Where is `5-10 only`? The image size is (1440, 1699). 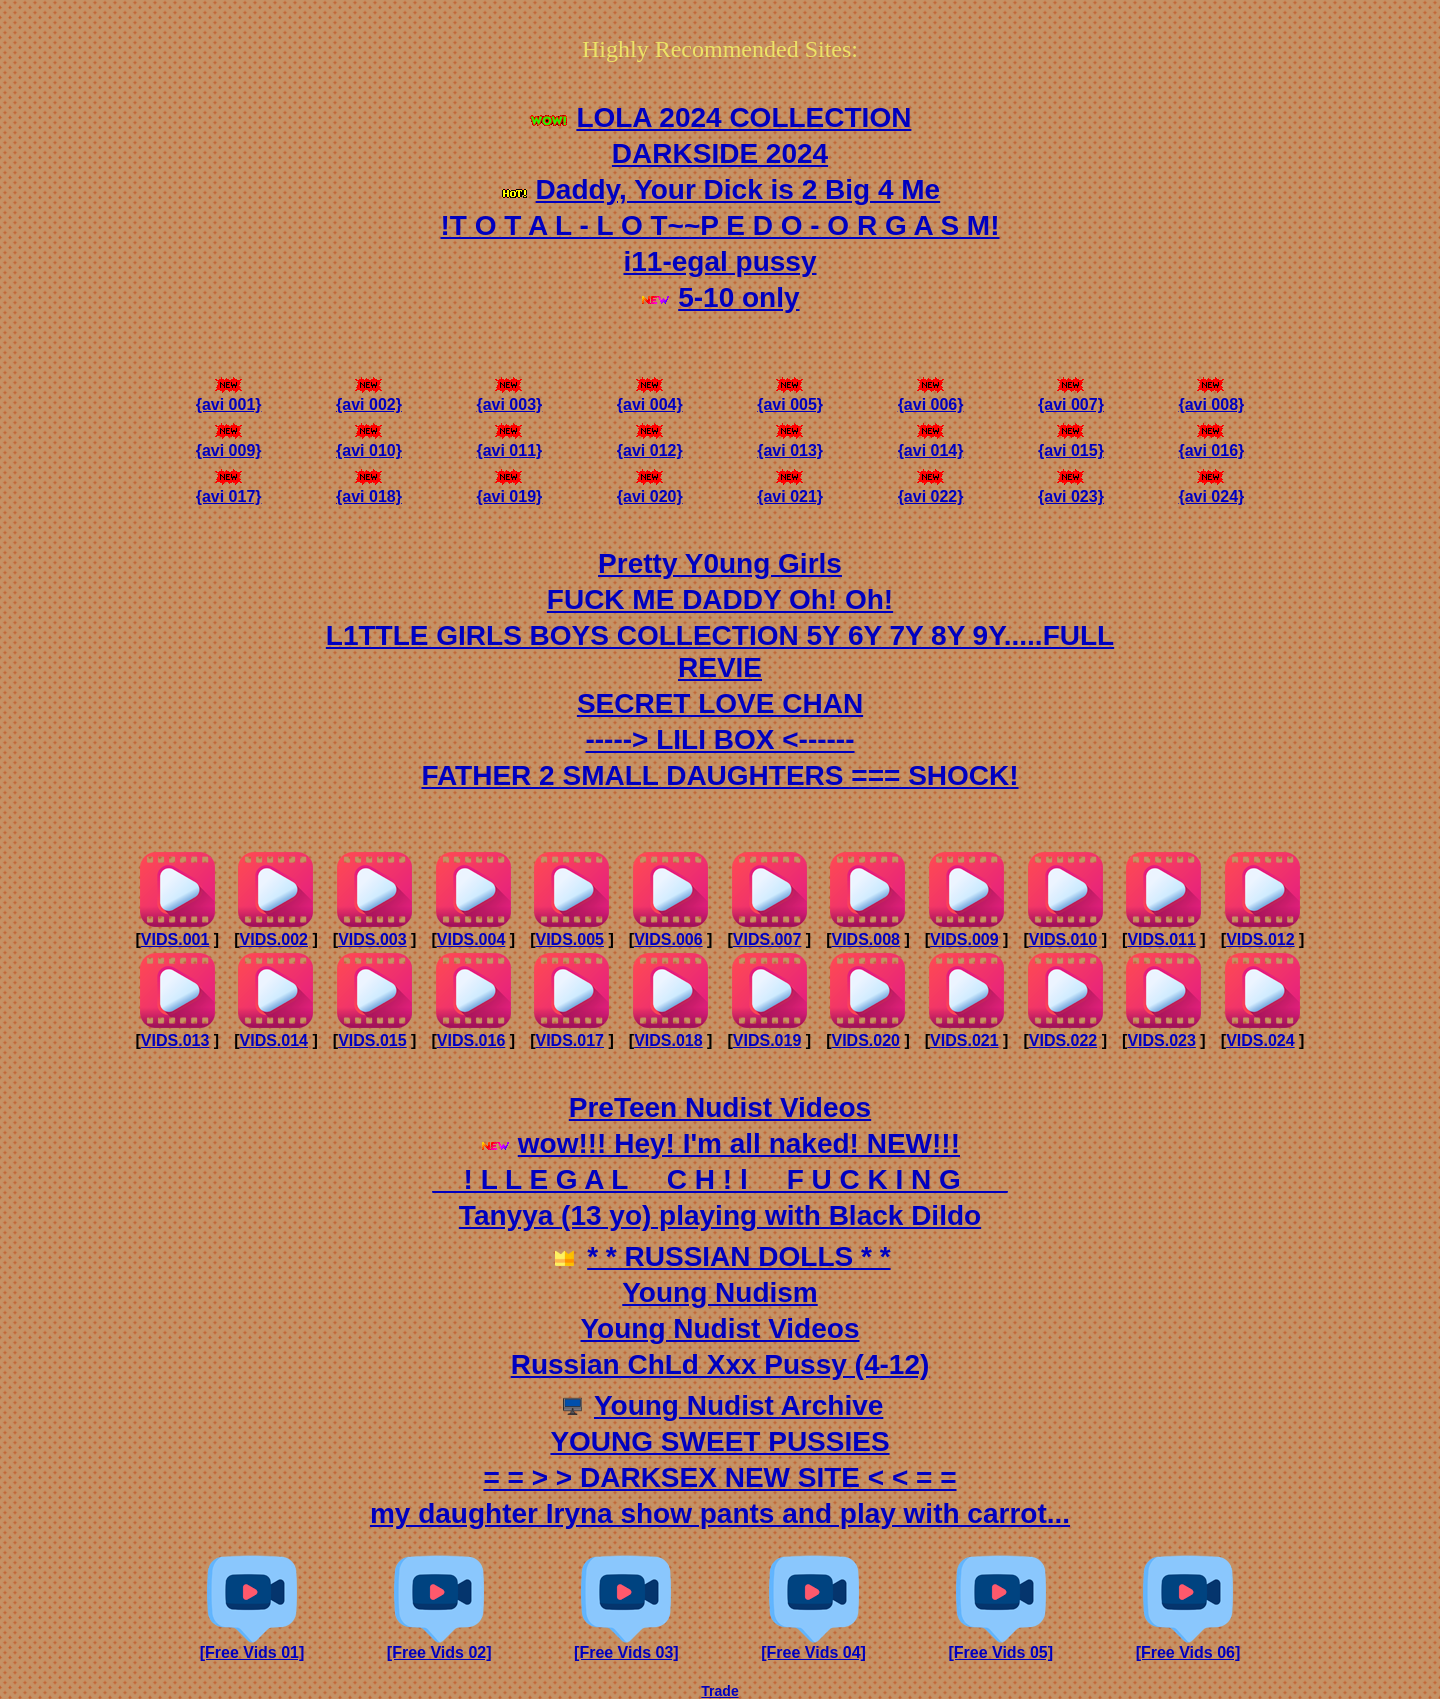 5-10 only is located at coordinates (738, 297).